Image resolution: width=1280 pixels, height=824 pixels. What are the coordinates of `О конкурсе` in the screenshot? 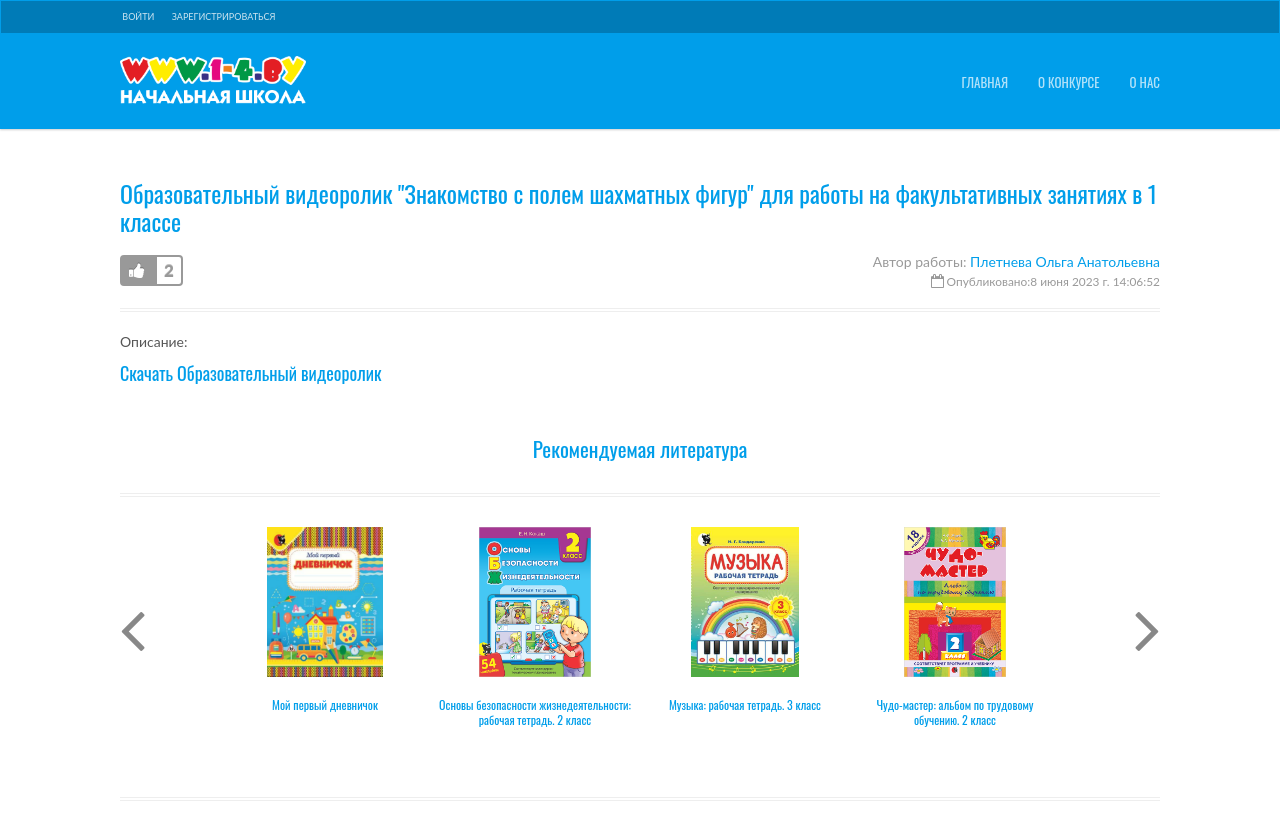 It's located at (1069, 82).